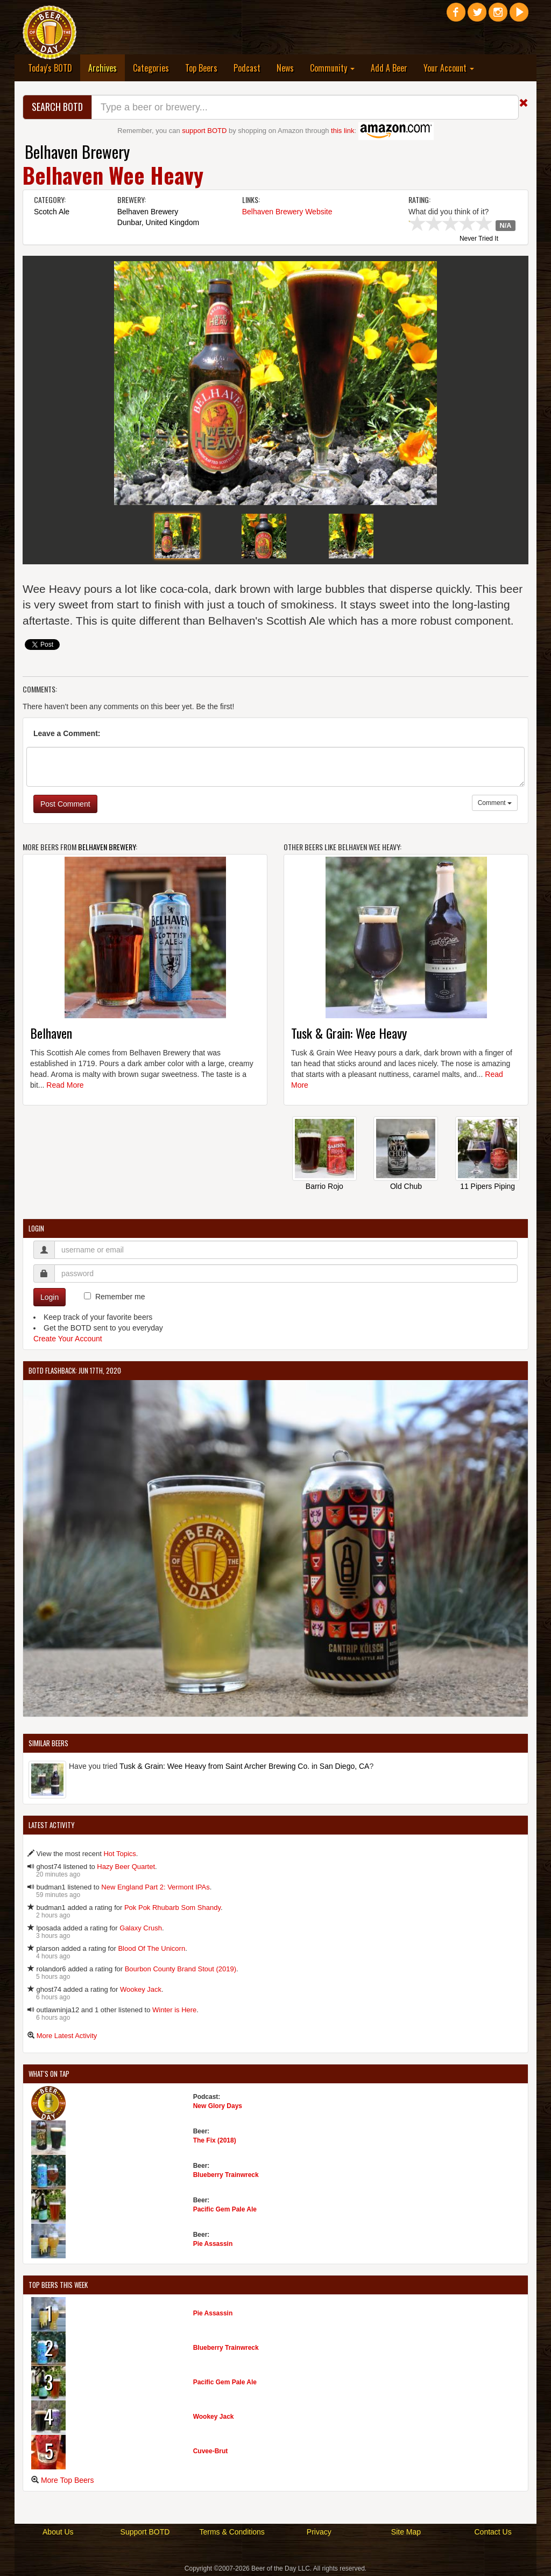  I want to click on Contact Us, so click(492, 2532).